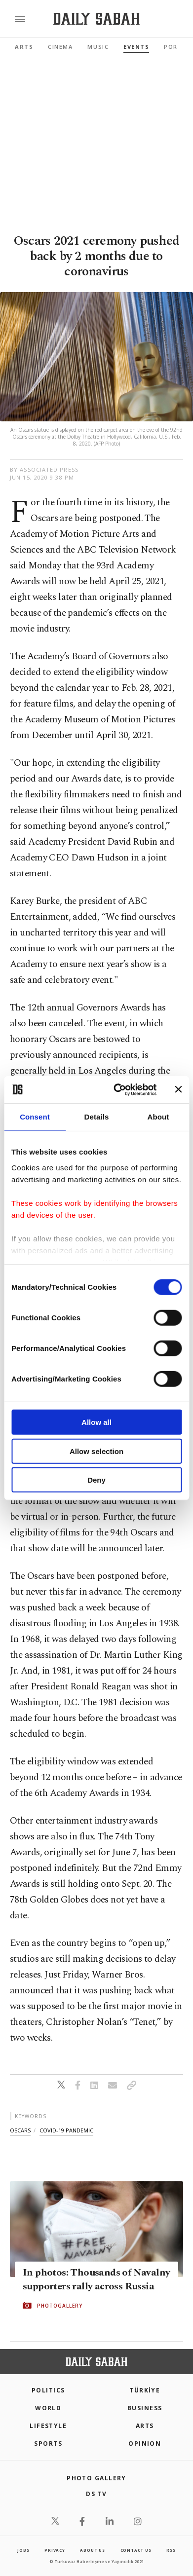  What do you see at coordinates (144, 2408) in the screenshot?
I see `Business` at bounding box center [144, 2408].